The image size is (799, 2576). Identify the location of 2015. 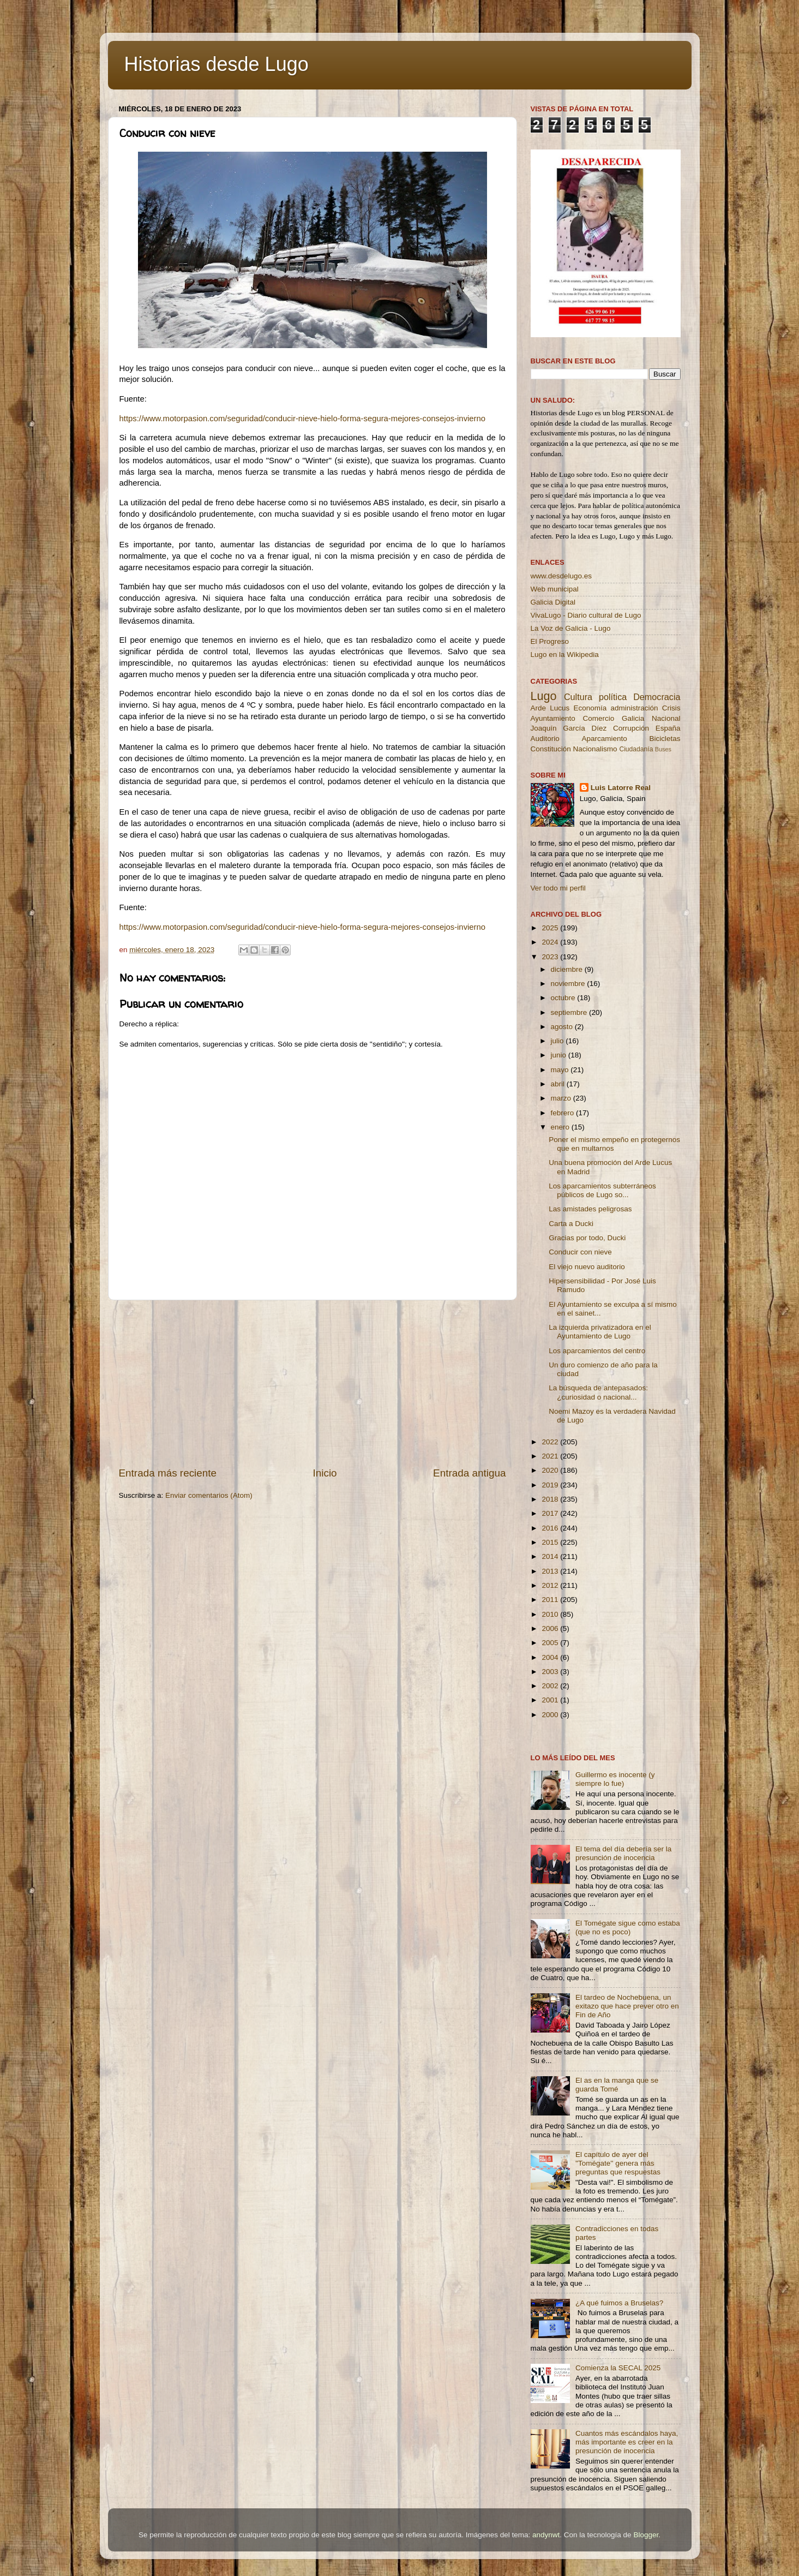
(551, 1542).